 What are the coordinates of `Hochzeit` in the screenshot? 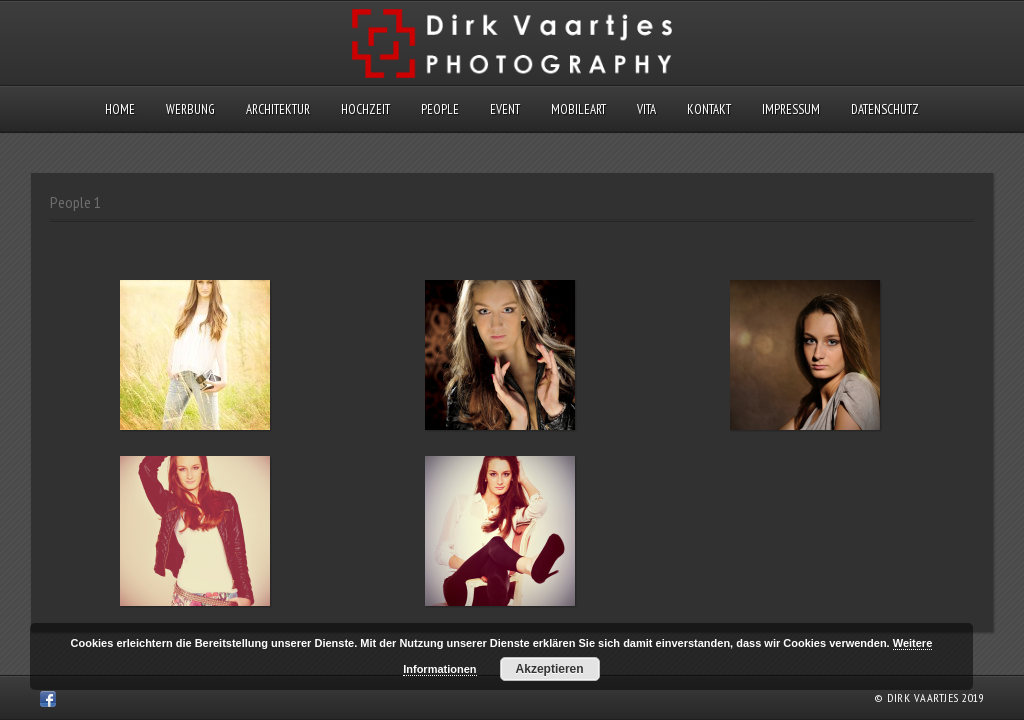 It's located at (365, 109).